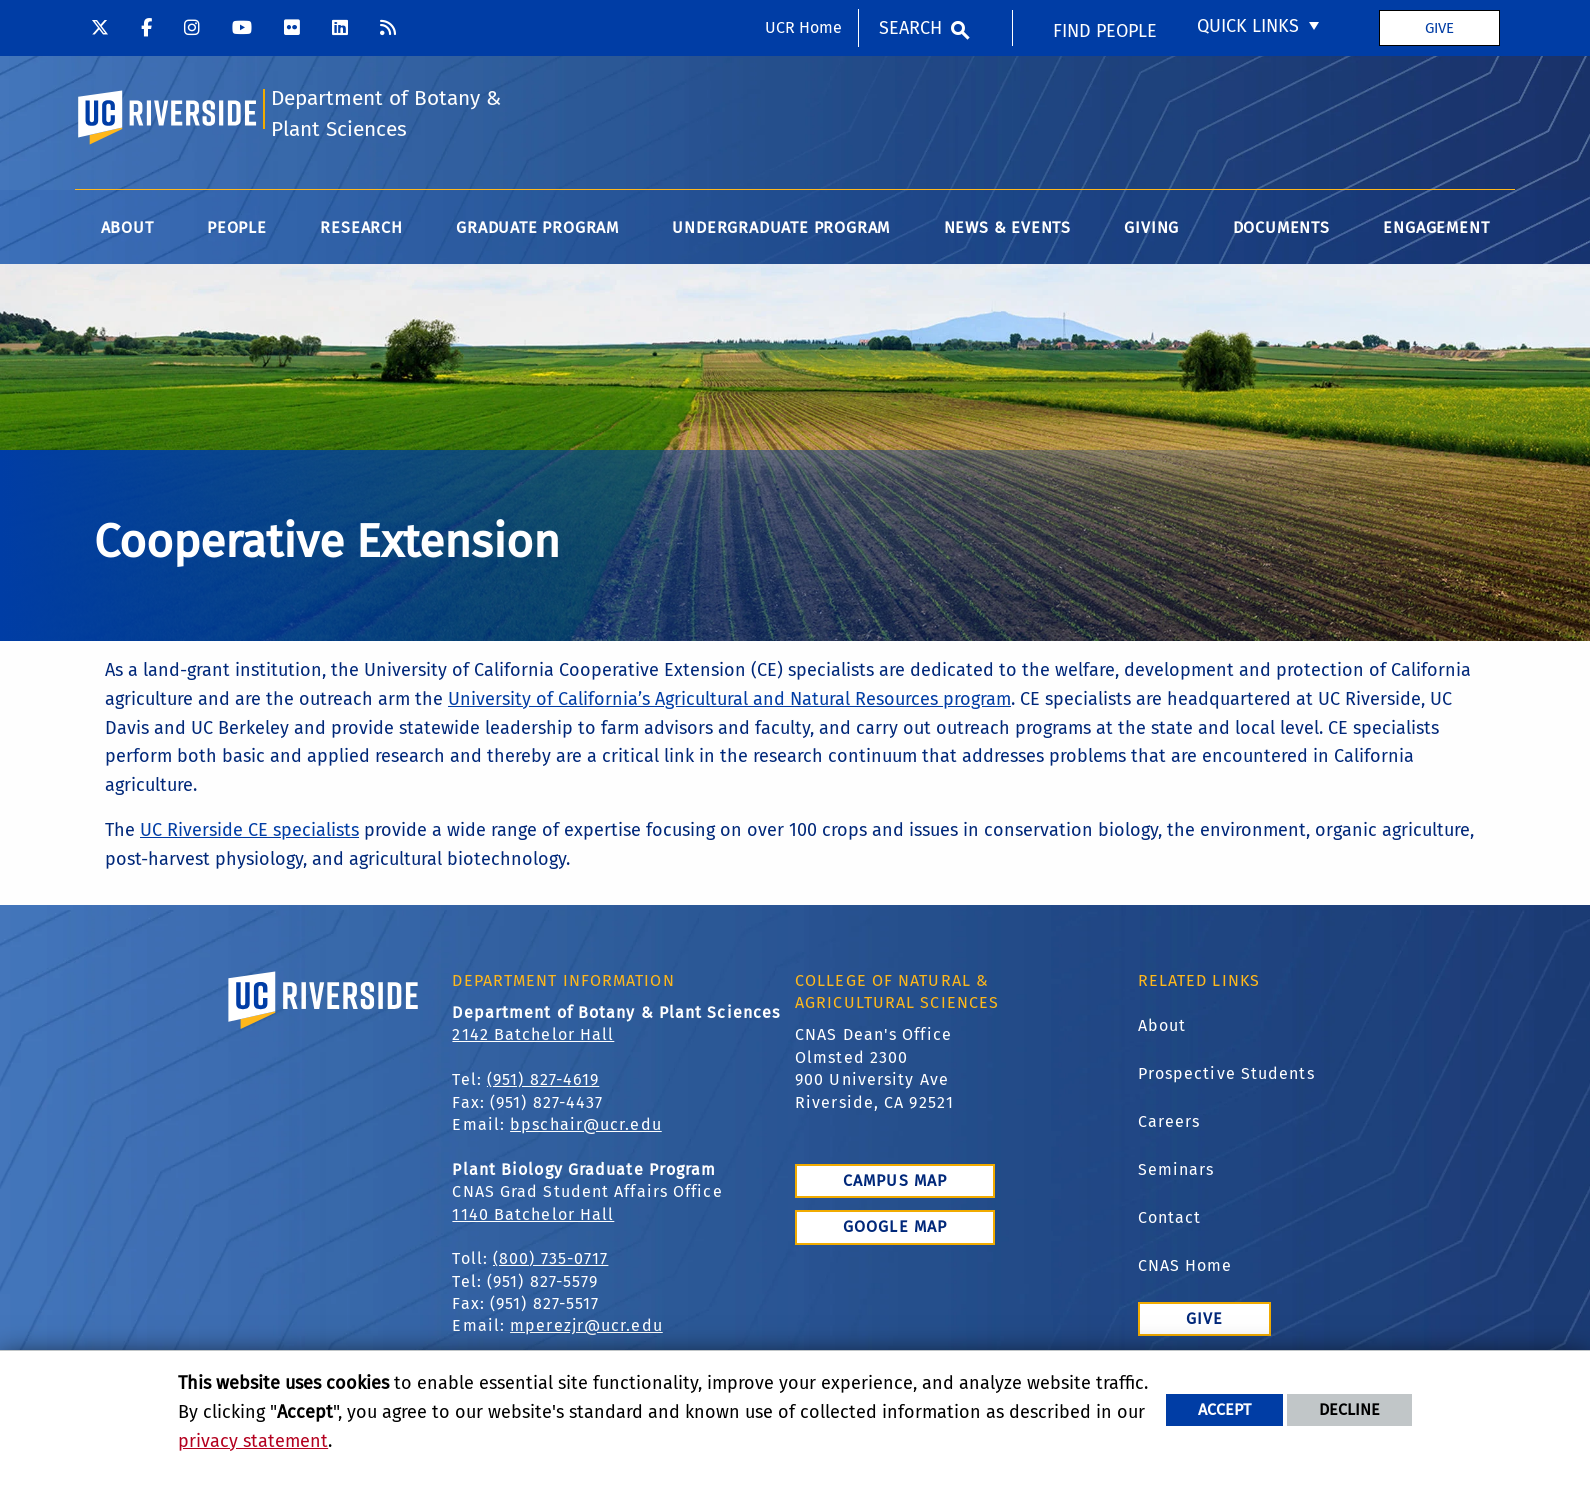 Image resolution: width=1590 pixels, height=1496 pixels. Describe the element at coordinates (803, 27) in the screenshot. I see `UCR Home` at that location.